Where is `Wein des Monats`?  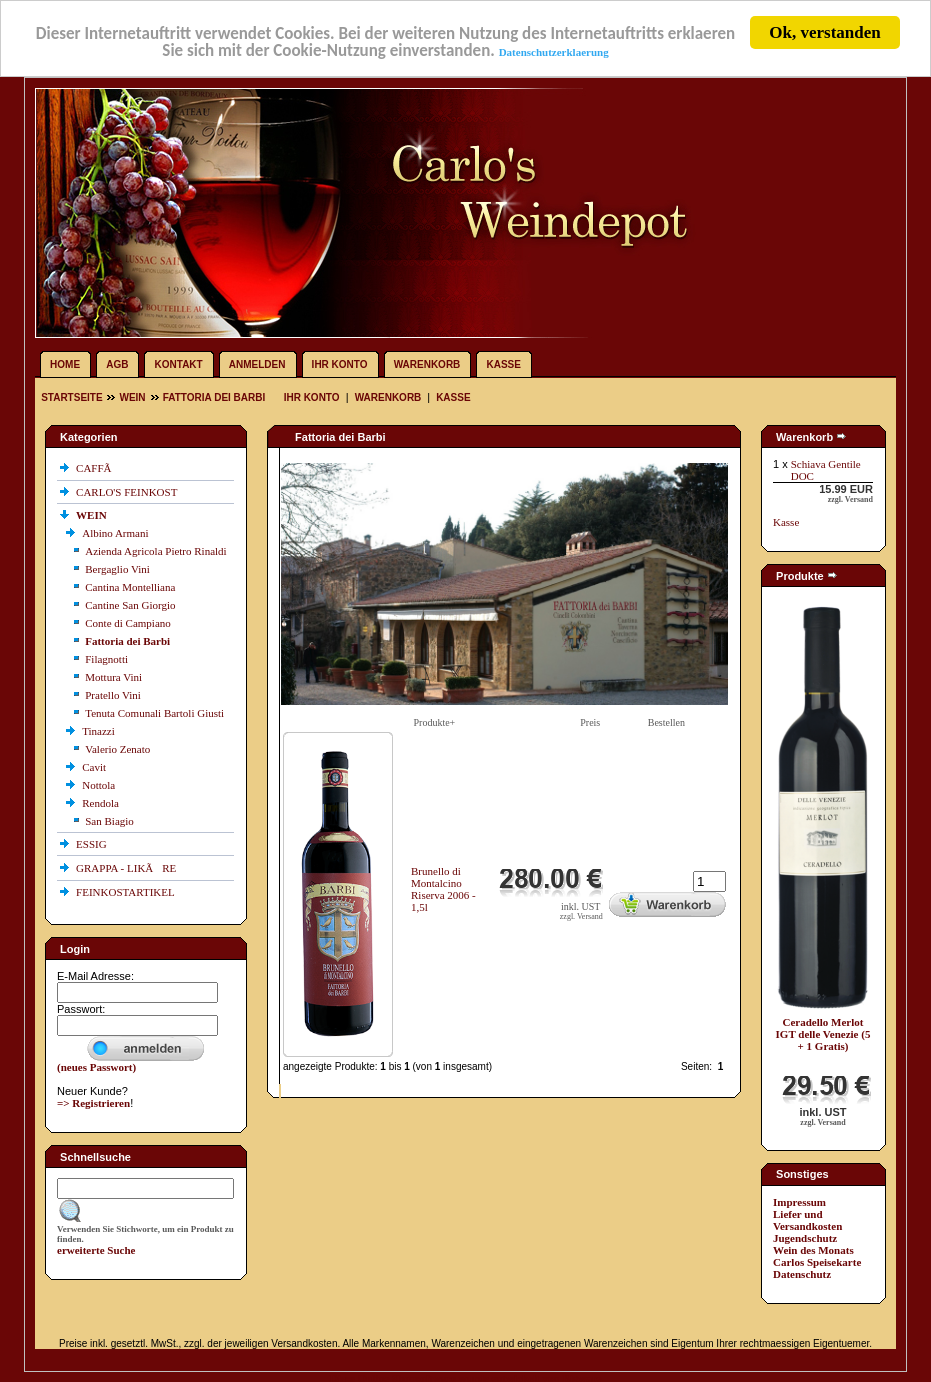
Wein des Monats is located at coordinates (813, 1250).